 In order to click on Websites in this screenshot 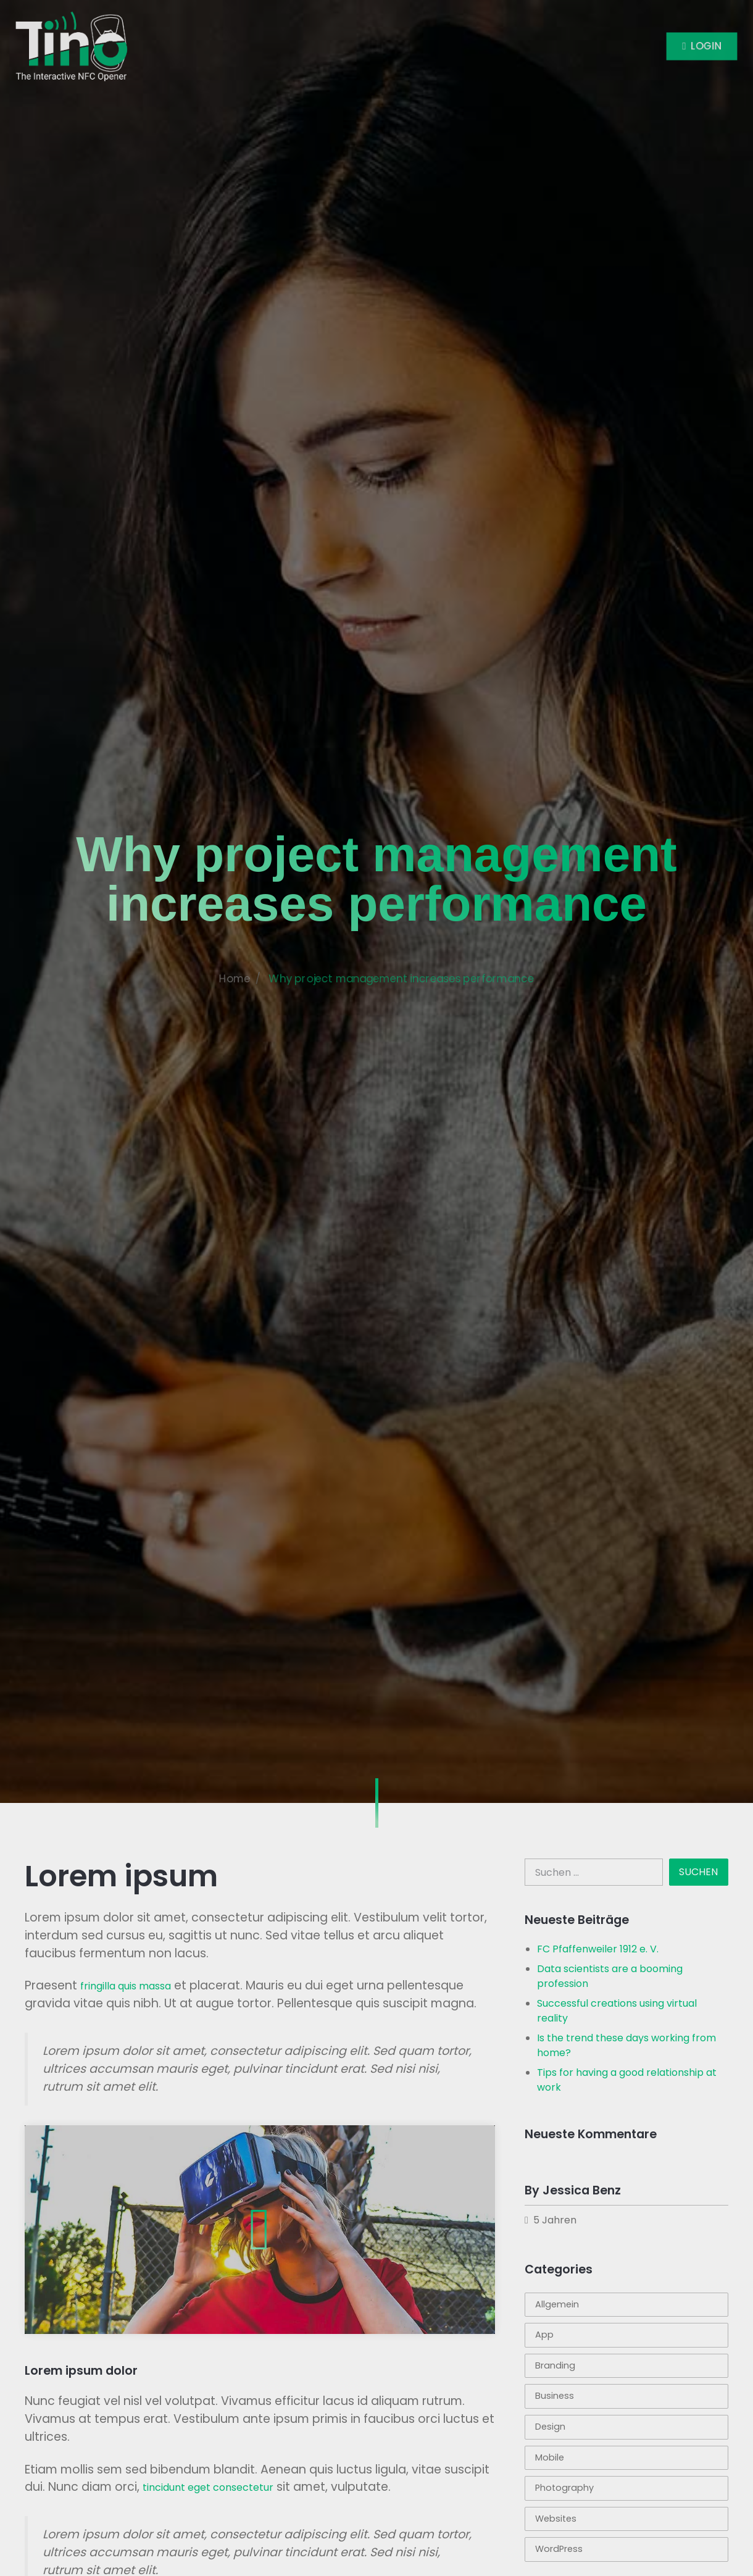, I will do `click(555, 2518)`.